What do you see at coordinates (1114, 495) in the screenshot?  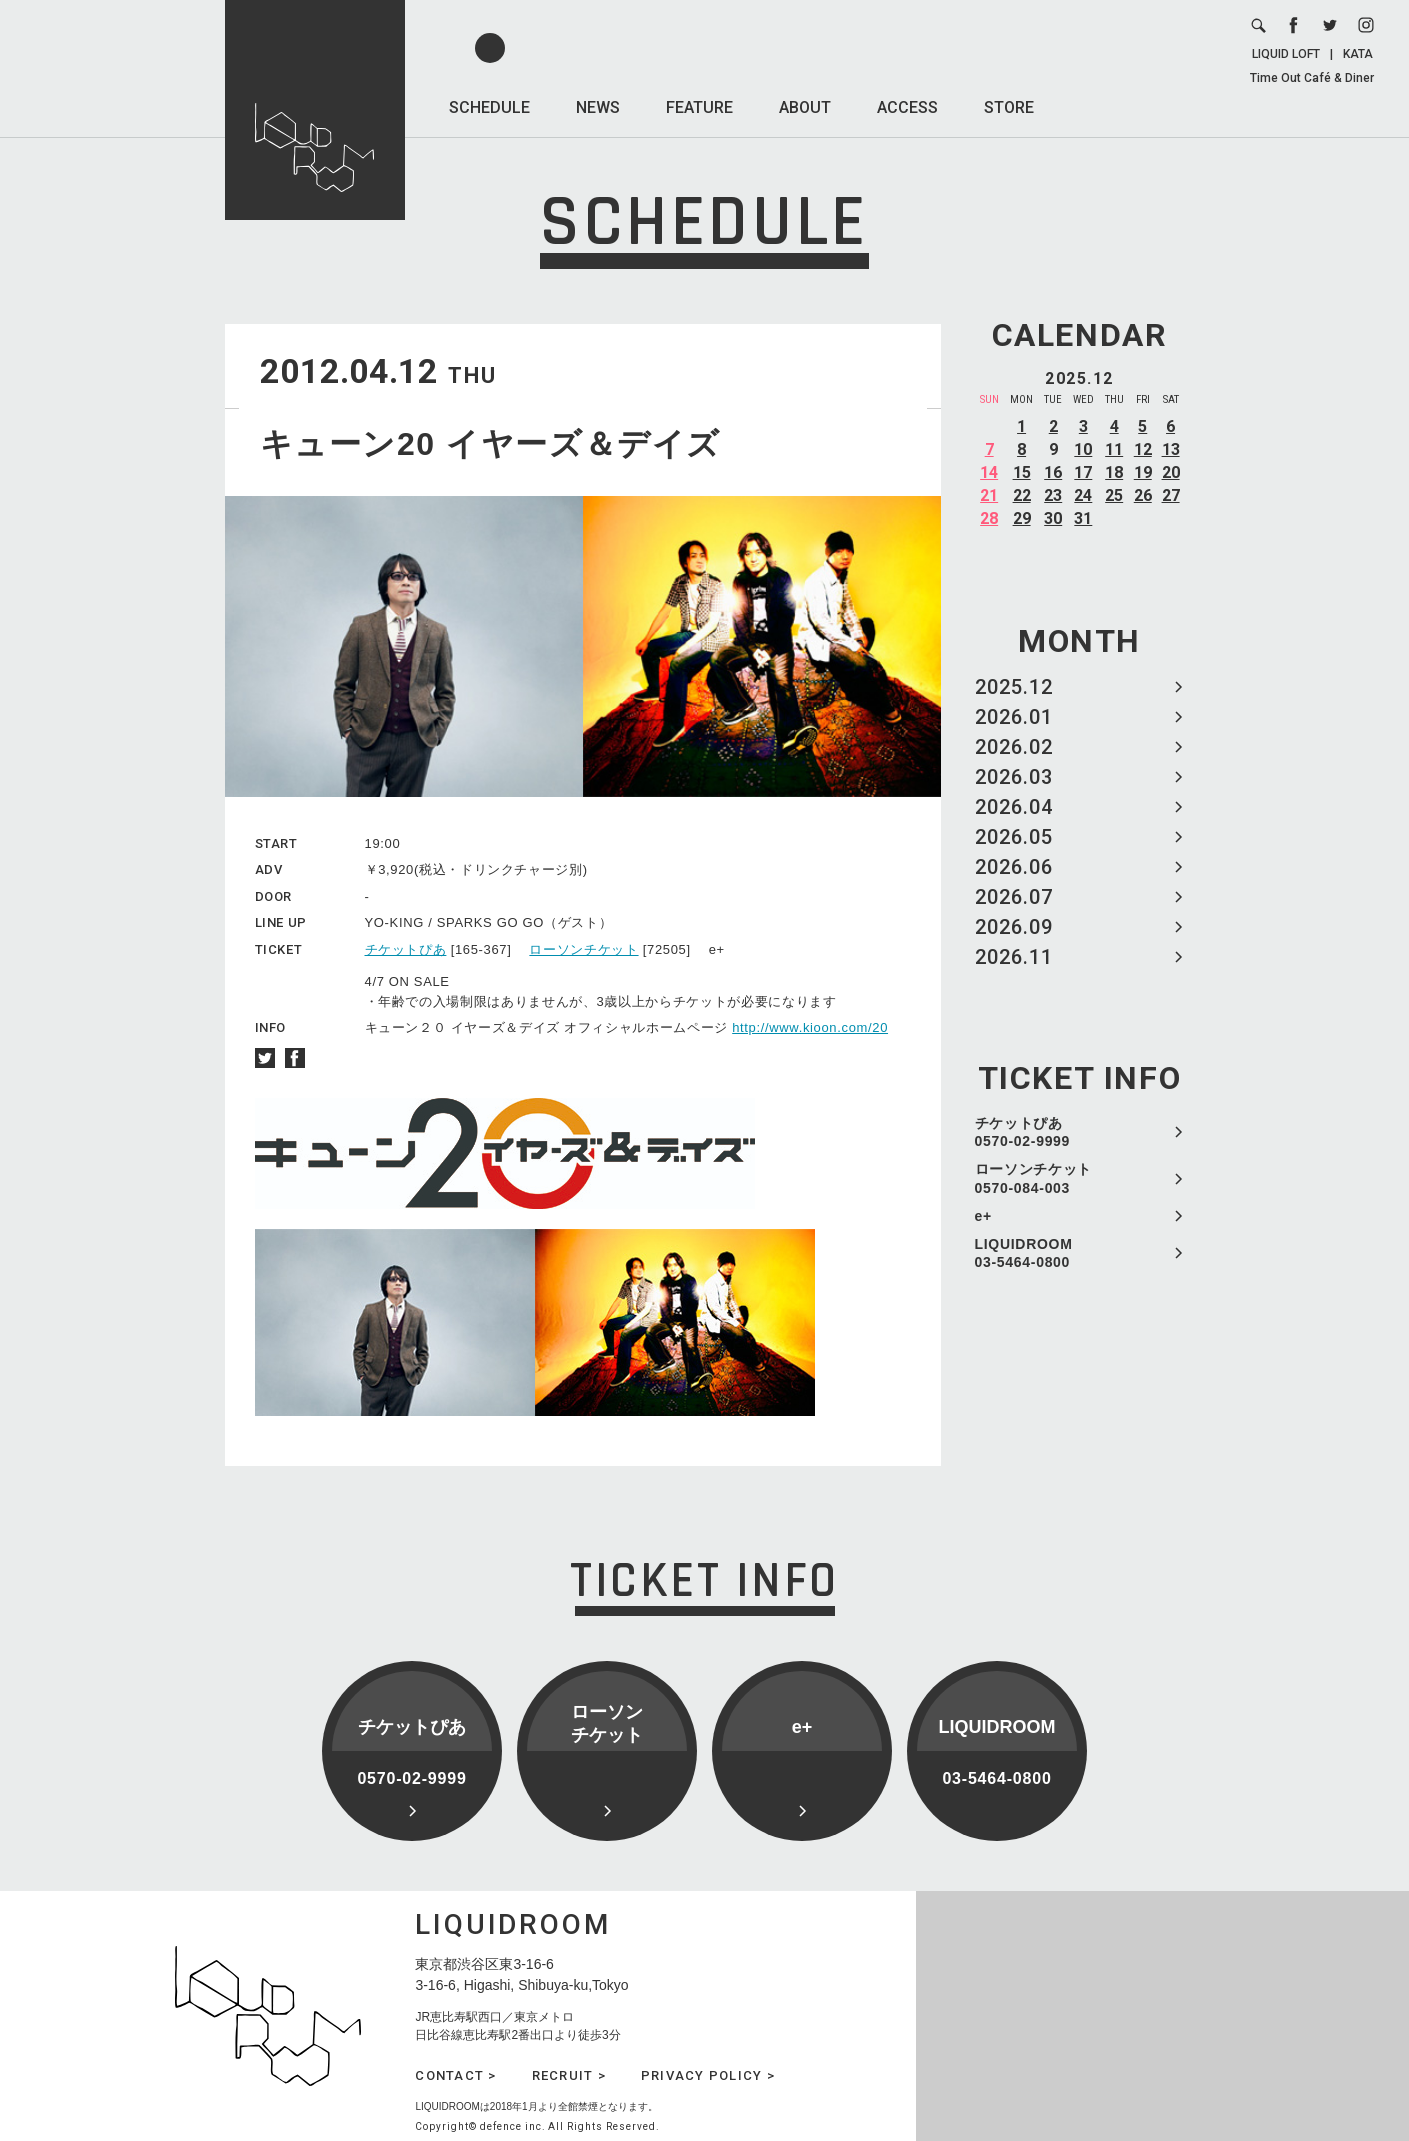 I see `25` at bounding box center [1114, 495].